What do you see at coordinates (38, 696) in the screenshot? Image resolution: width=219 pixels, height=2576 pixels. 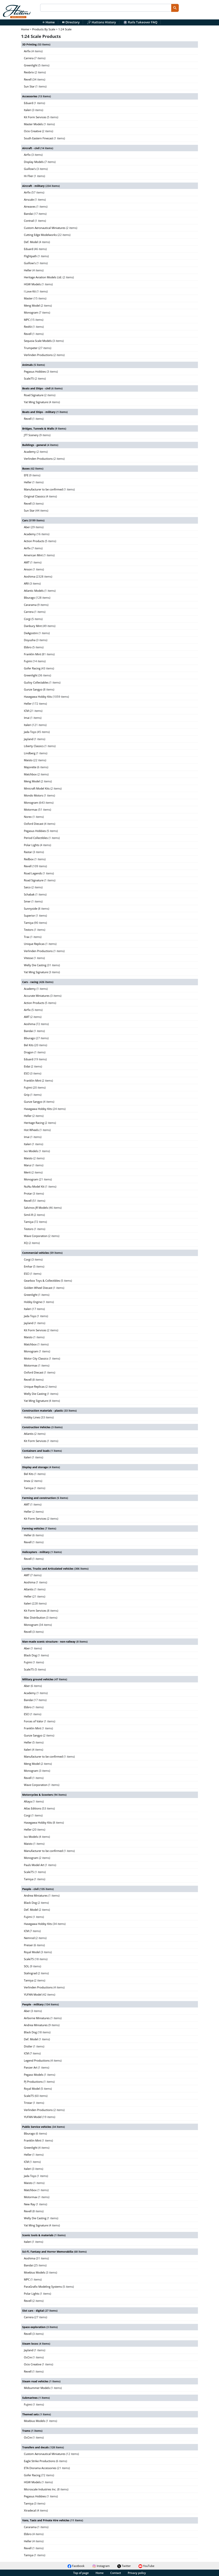 I see `Hasegawa Hobby Kits` at bounding box center [38, 696].